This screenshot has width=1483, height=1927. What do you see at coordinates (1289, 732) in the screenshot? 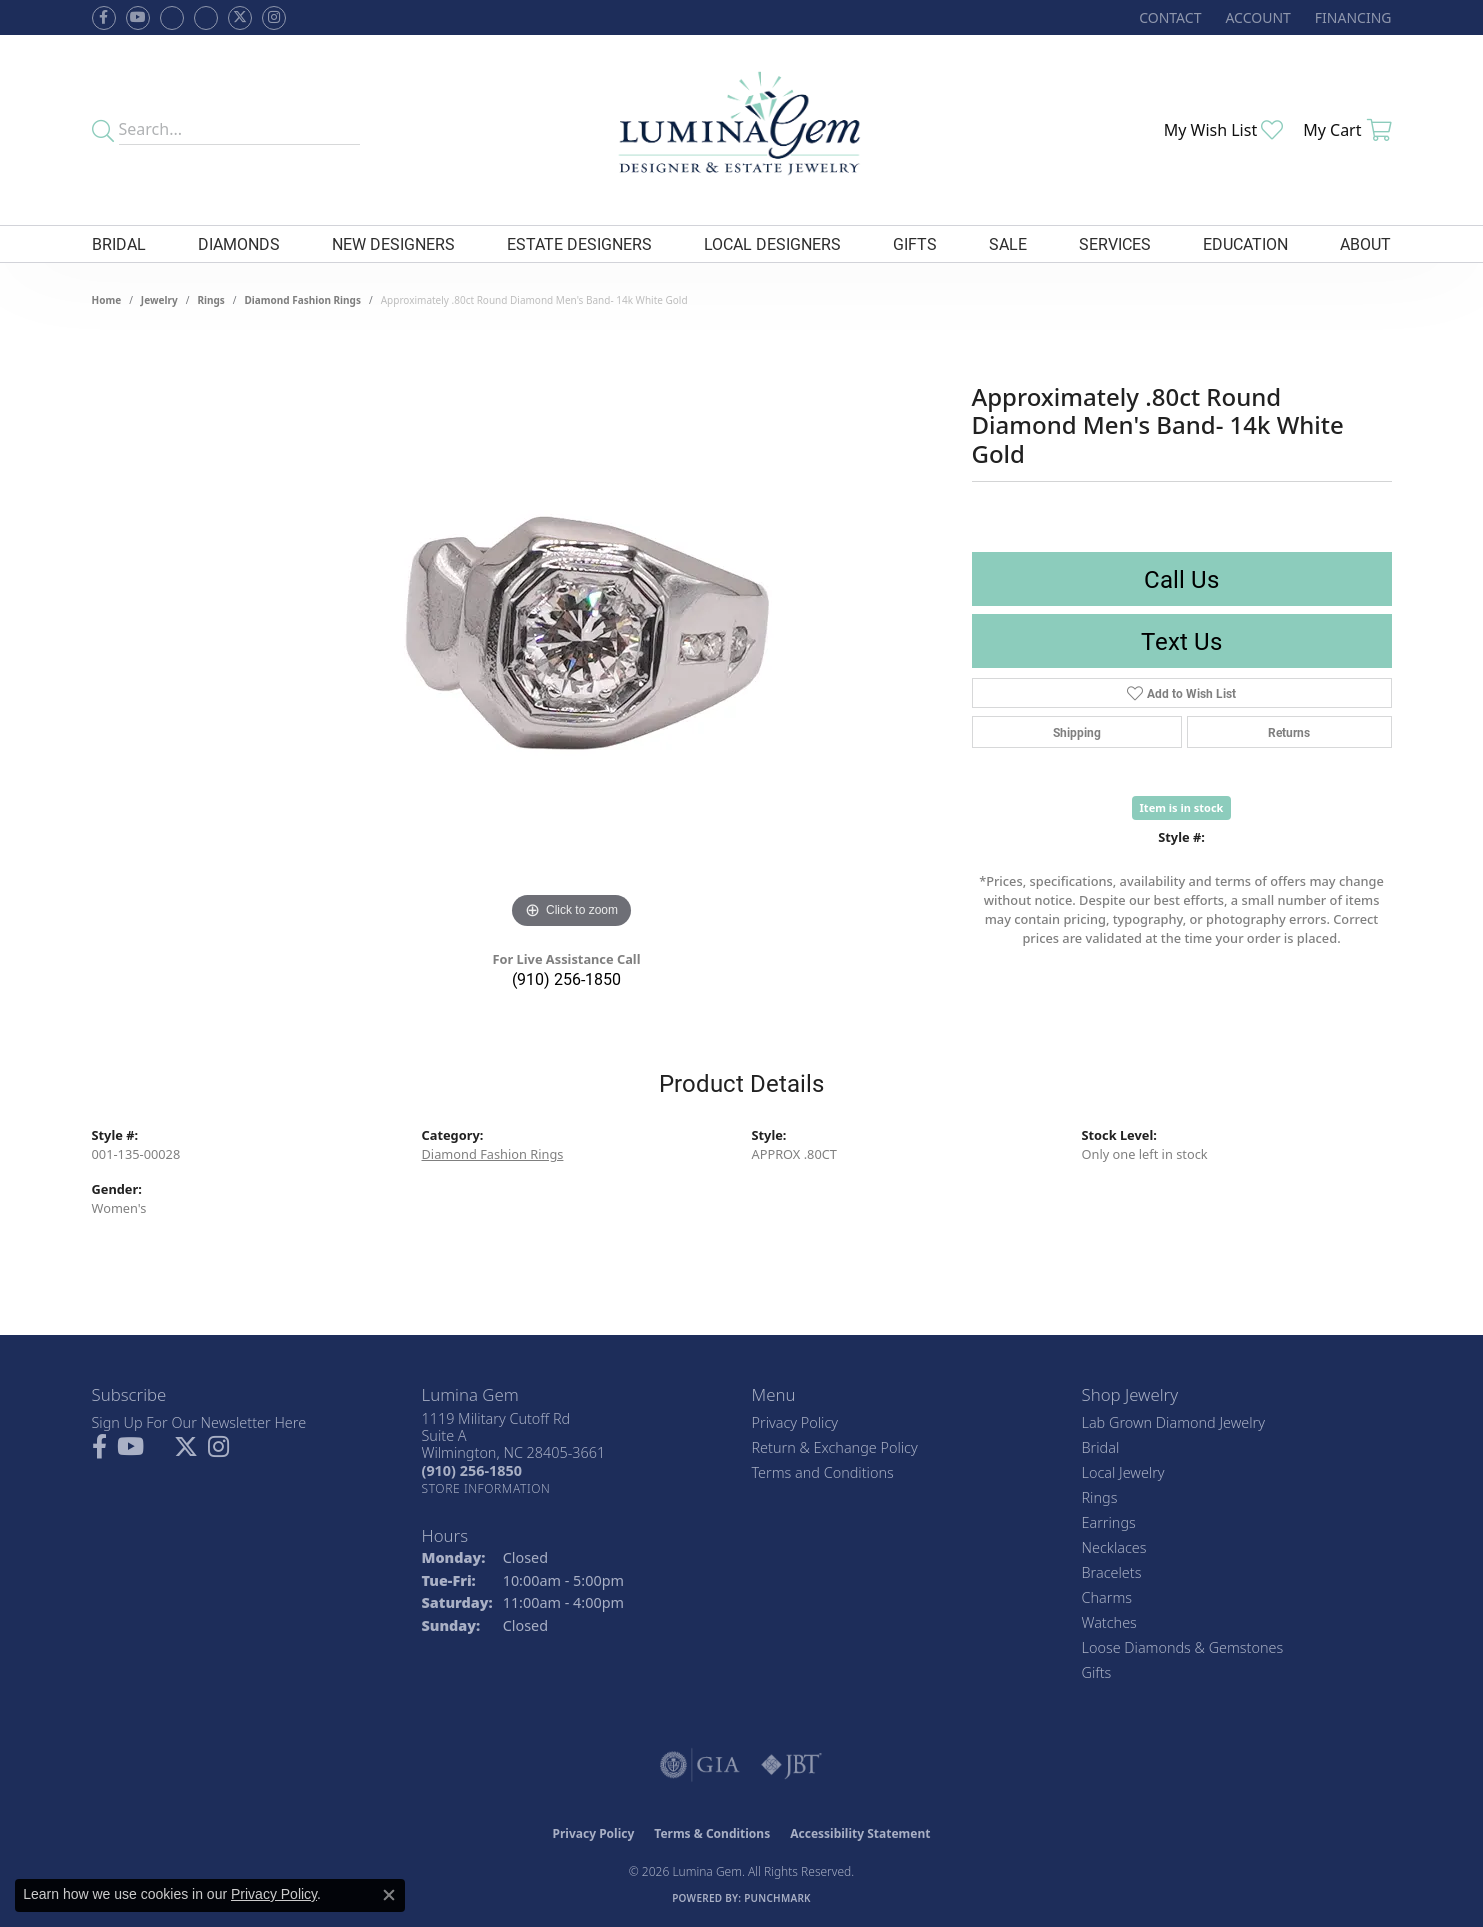
I see `Returns` at bounding box center [1289, 732].